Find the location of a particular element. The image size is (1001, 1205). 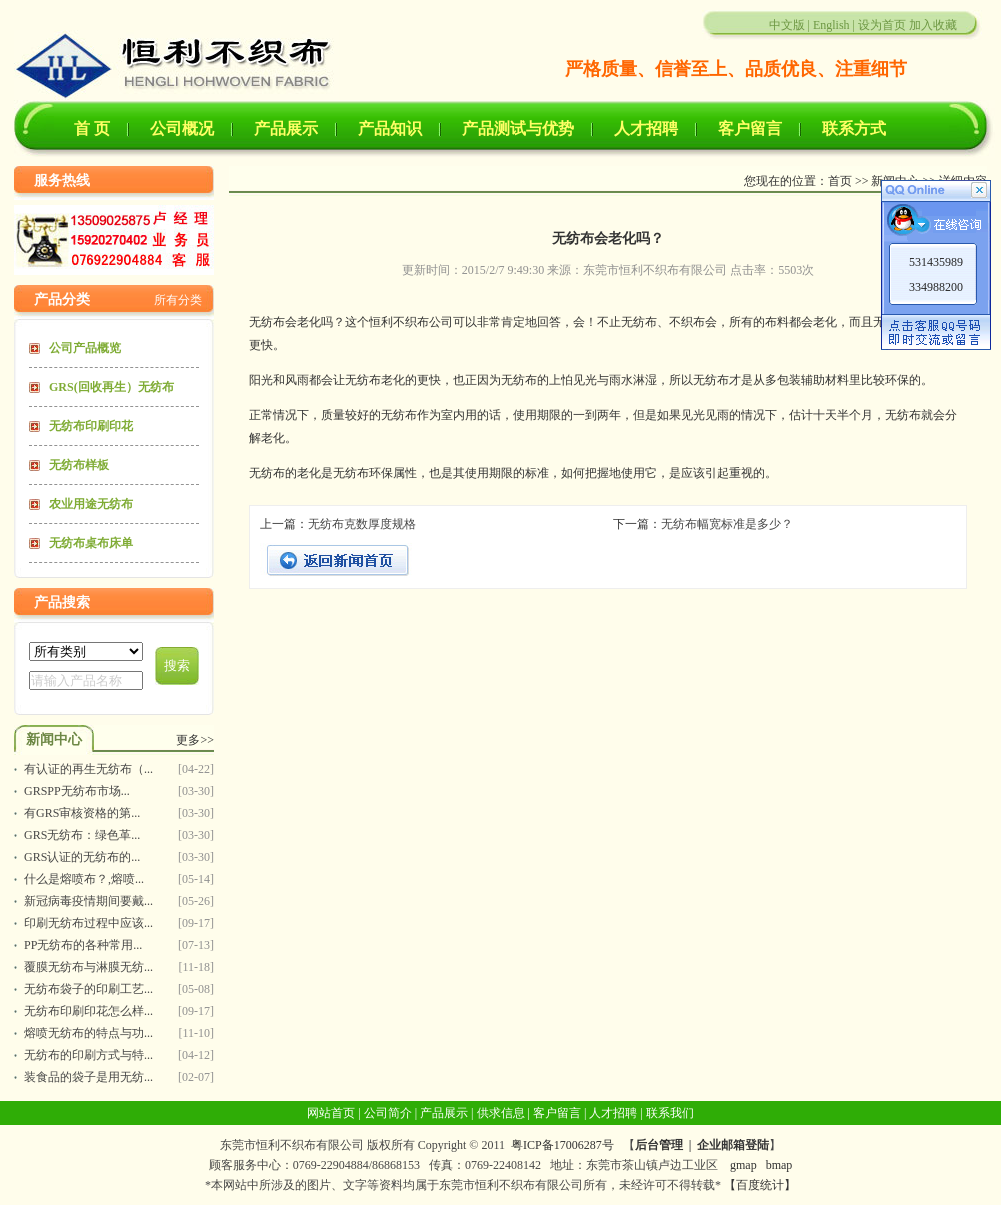

供求信息 is located at coordinates (501, 1113).